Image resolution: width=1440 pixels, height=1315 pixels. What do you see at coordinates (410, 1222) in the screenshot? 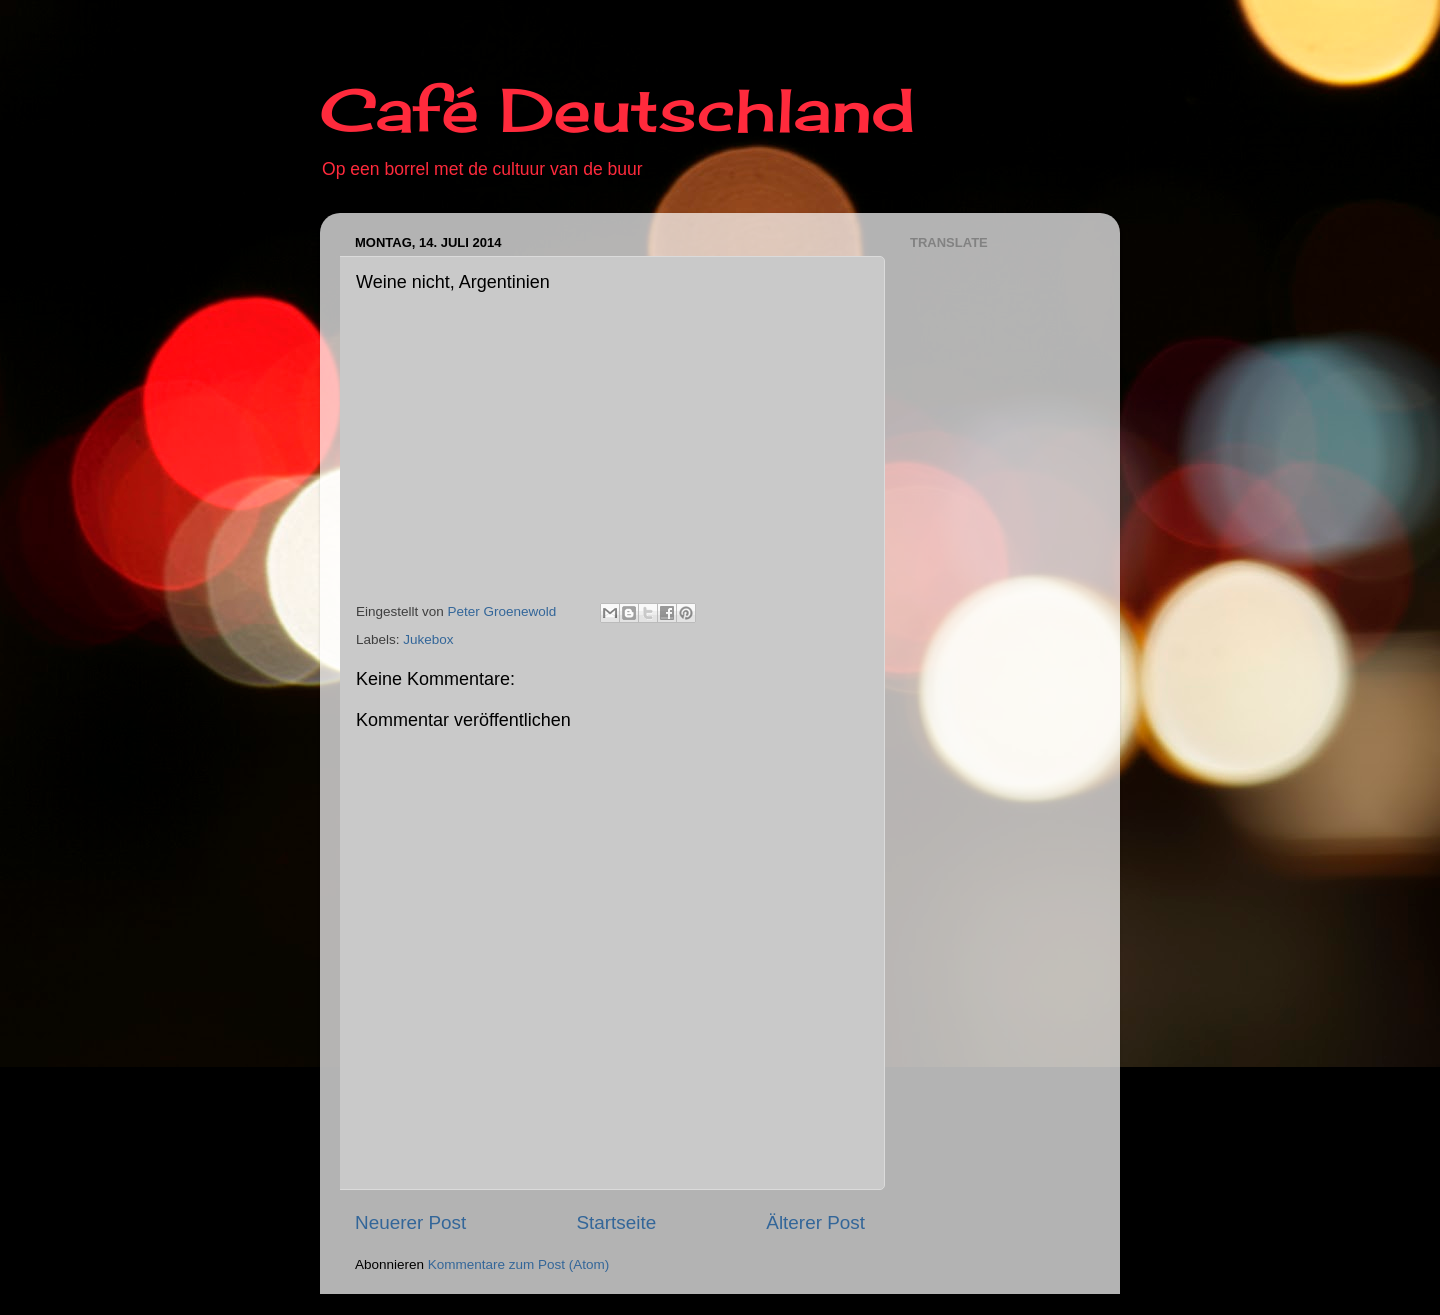
I see `Neuerer Post` at bounding box center [410, 1222].